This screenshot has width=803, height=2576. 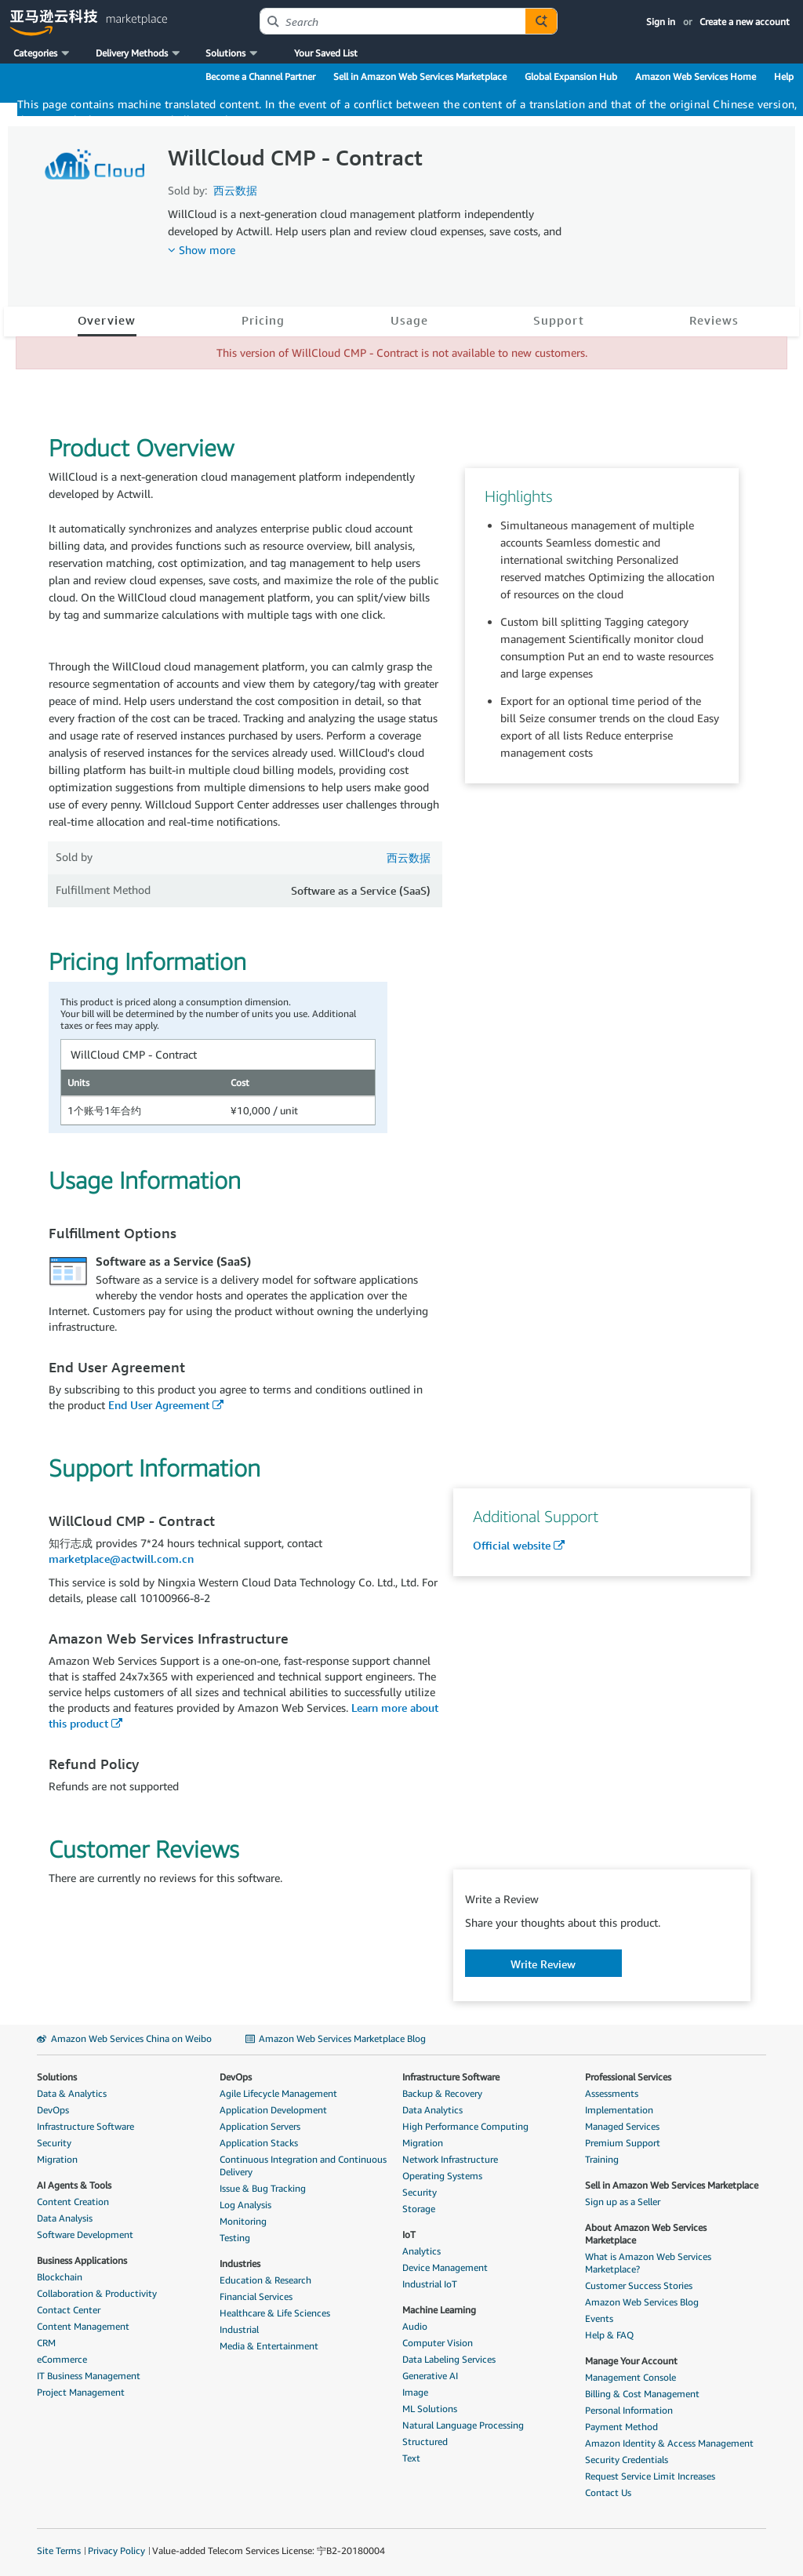 What do you see at coordinates (571, 76) in the screenshot?
I see `Global Expansion Hub` at bounding box center [571, 76].